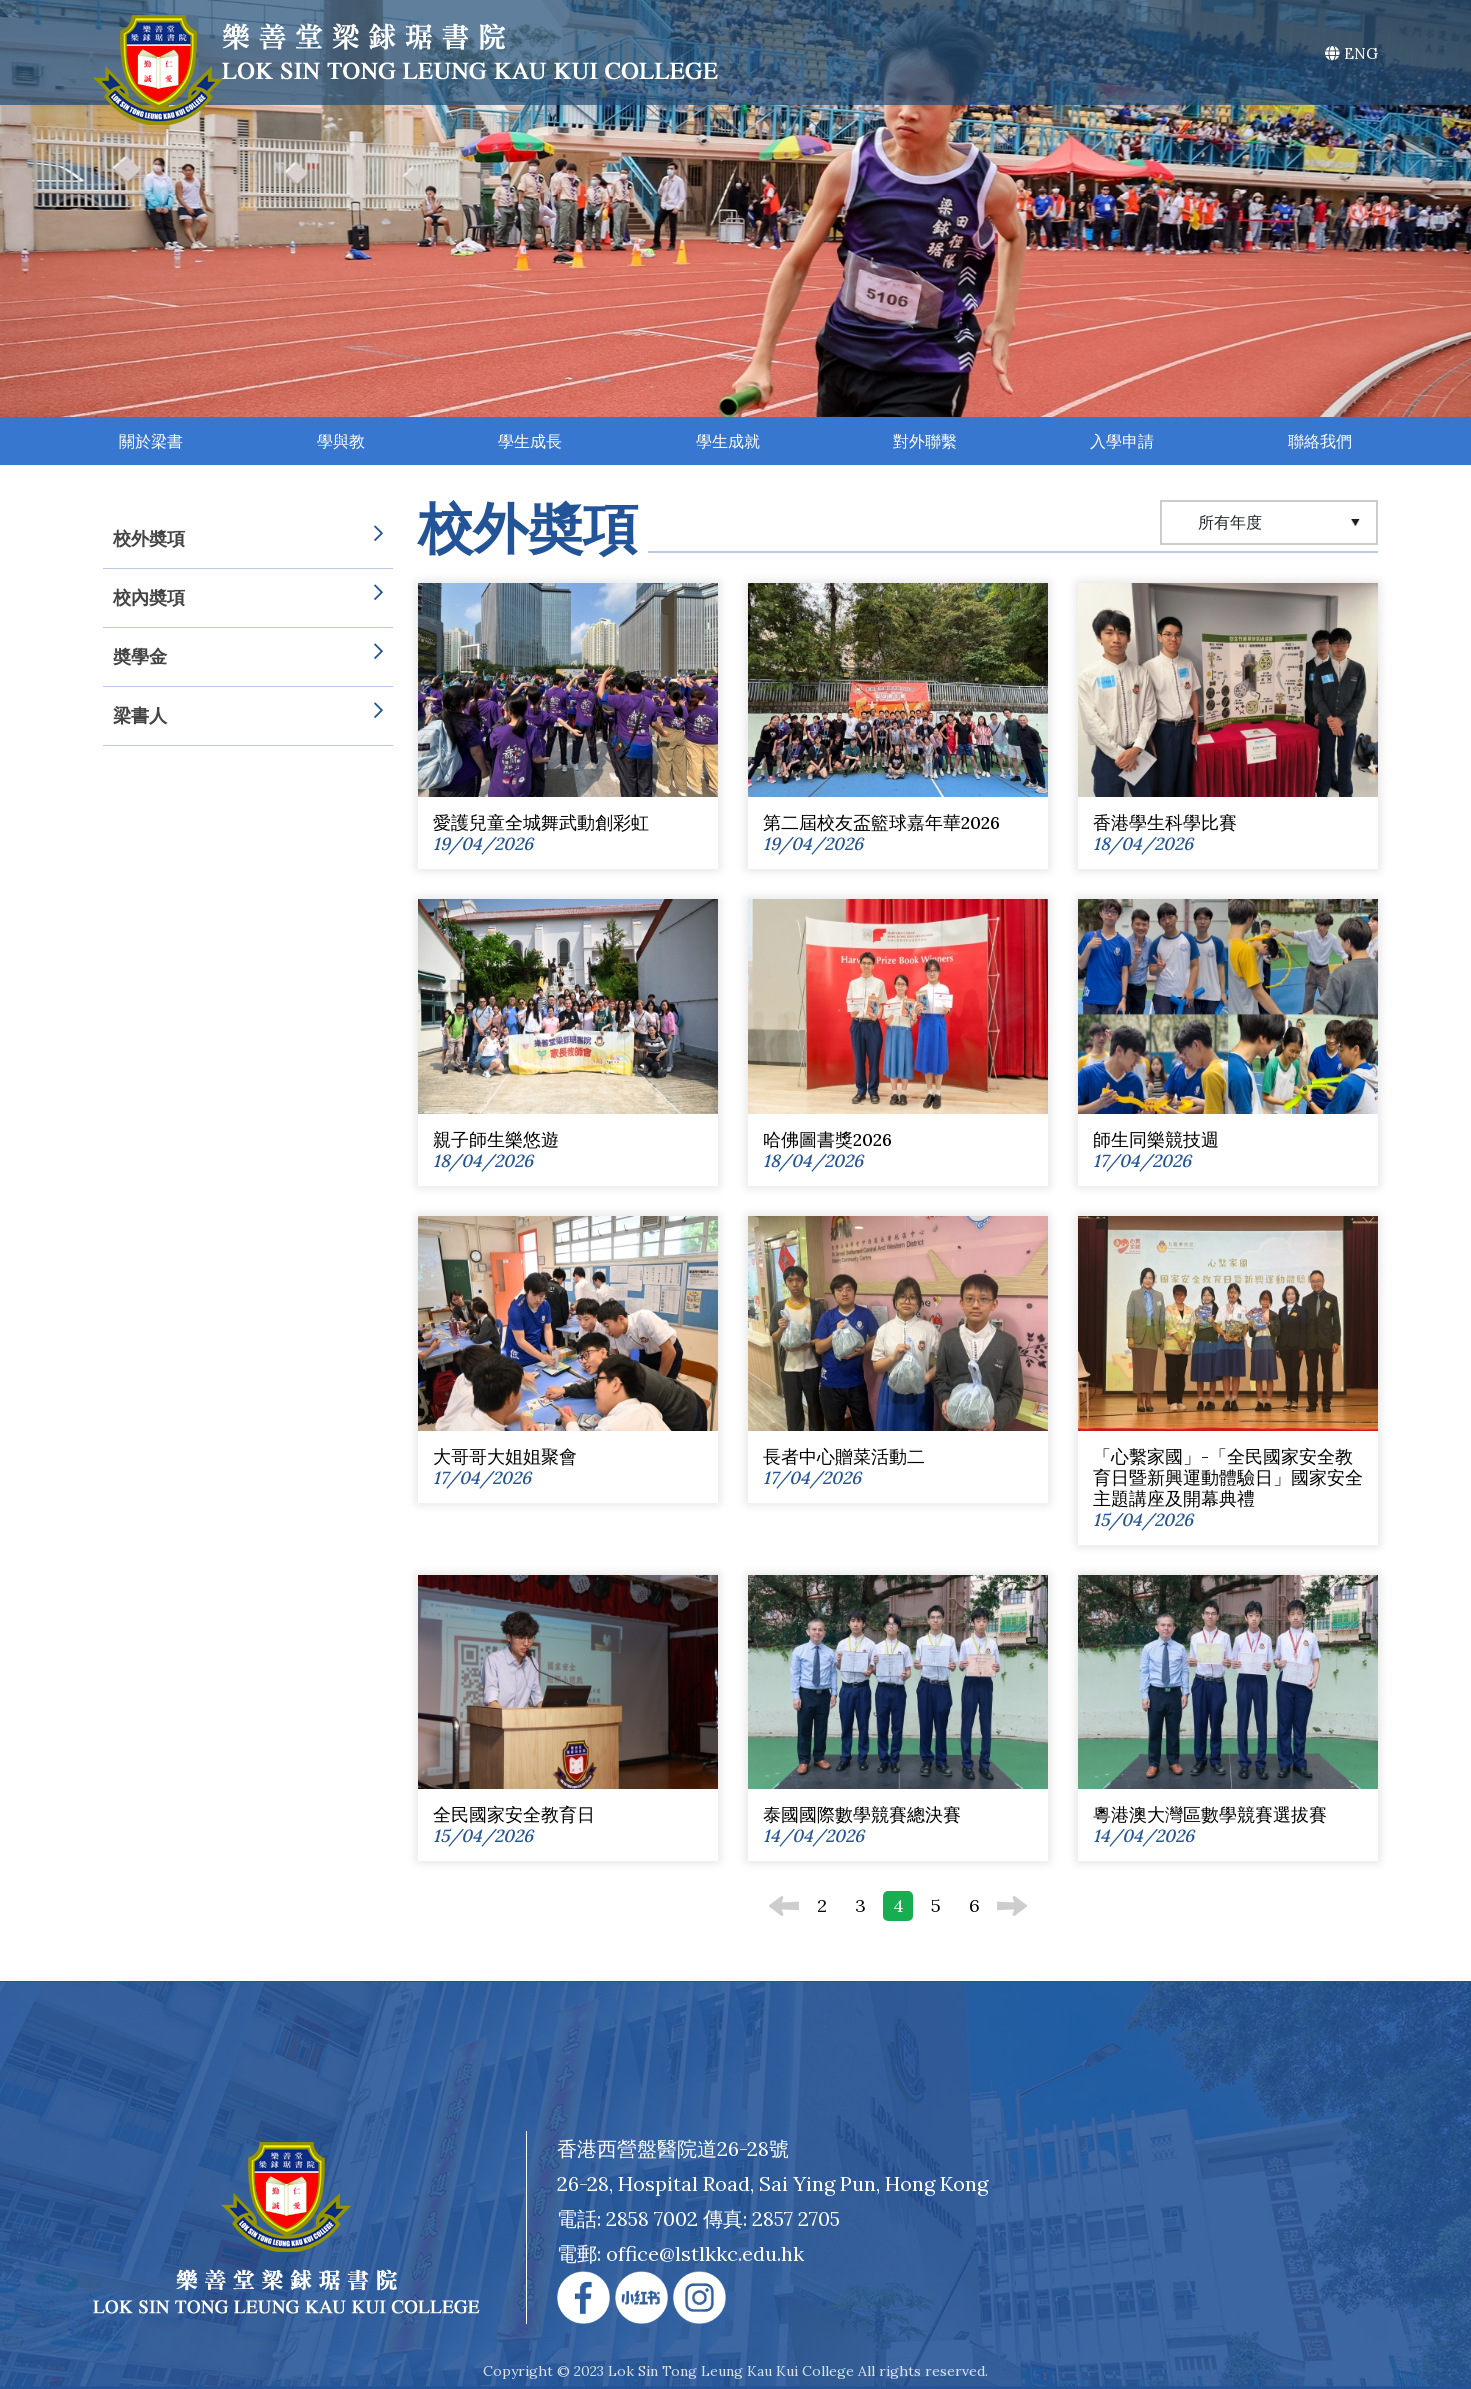 This screenshot has height=2389, width=1471. Describe the element at coordinates (151, 441) in the screenshot. I see `關於梁書` at that location.